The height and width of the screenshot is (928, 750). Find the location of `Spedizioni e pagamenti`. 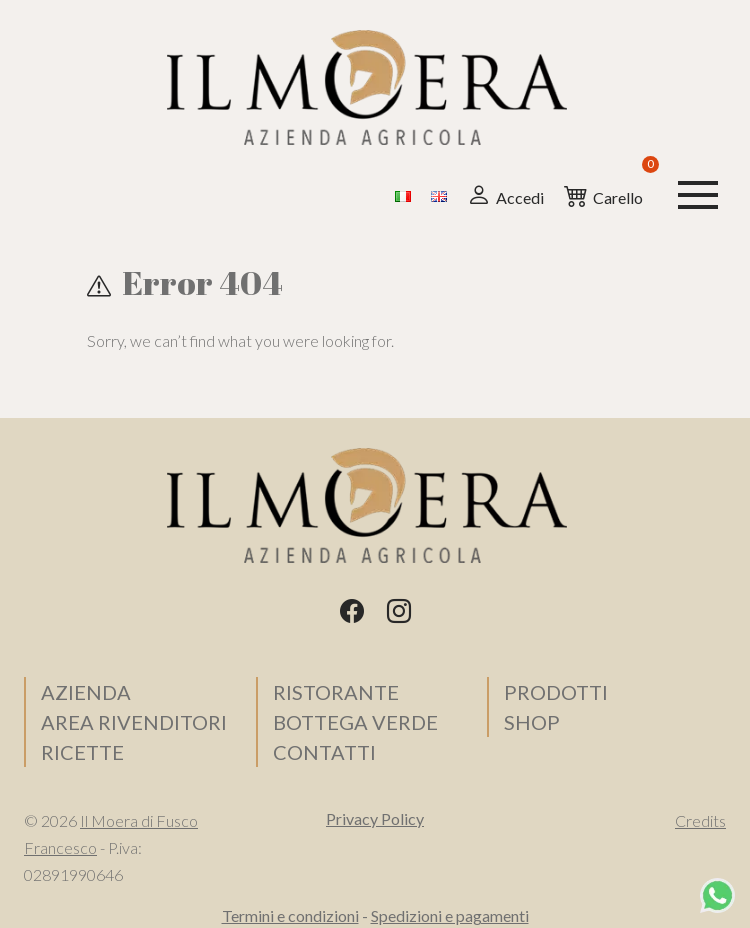

Spedizioni e pagamenti is located at coordinates (450, 915).